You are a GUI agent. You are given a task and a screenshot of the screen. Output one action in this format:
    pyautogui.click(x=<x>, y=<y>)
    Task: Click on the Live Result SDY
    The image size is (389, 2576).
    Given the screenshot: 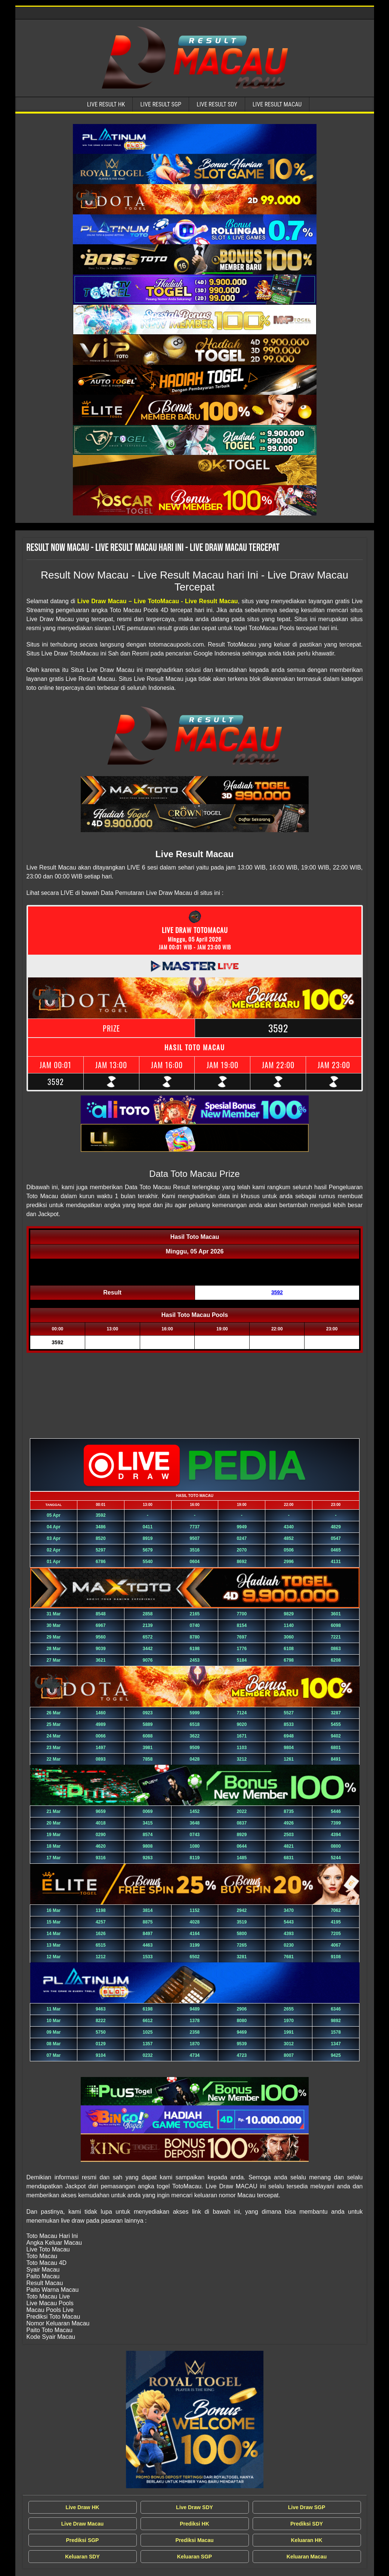 What is the action you would take?
    pyautogui.click(x=217, y=104)
    